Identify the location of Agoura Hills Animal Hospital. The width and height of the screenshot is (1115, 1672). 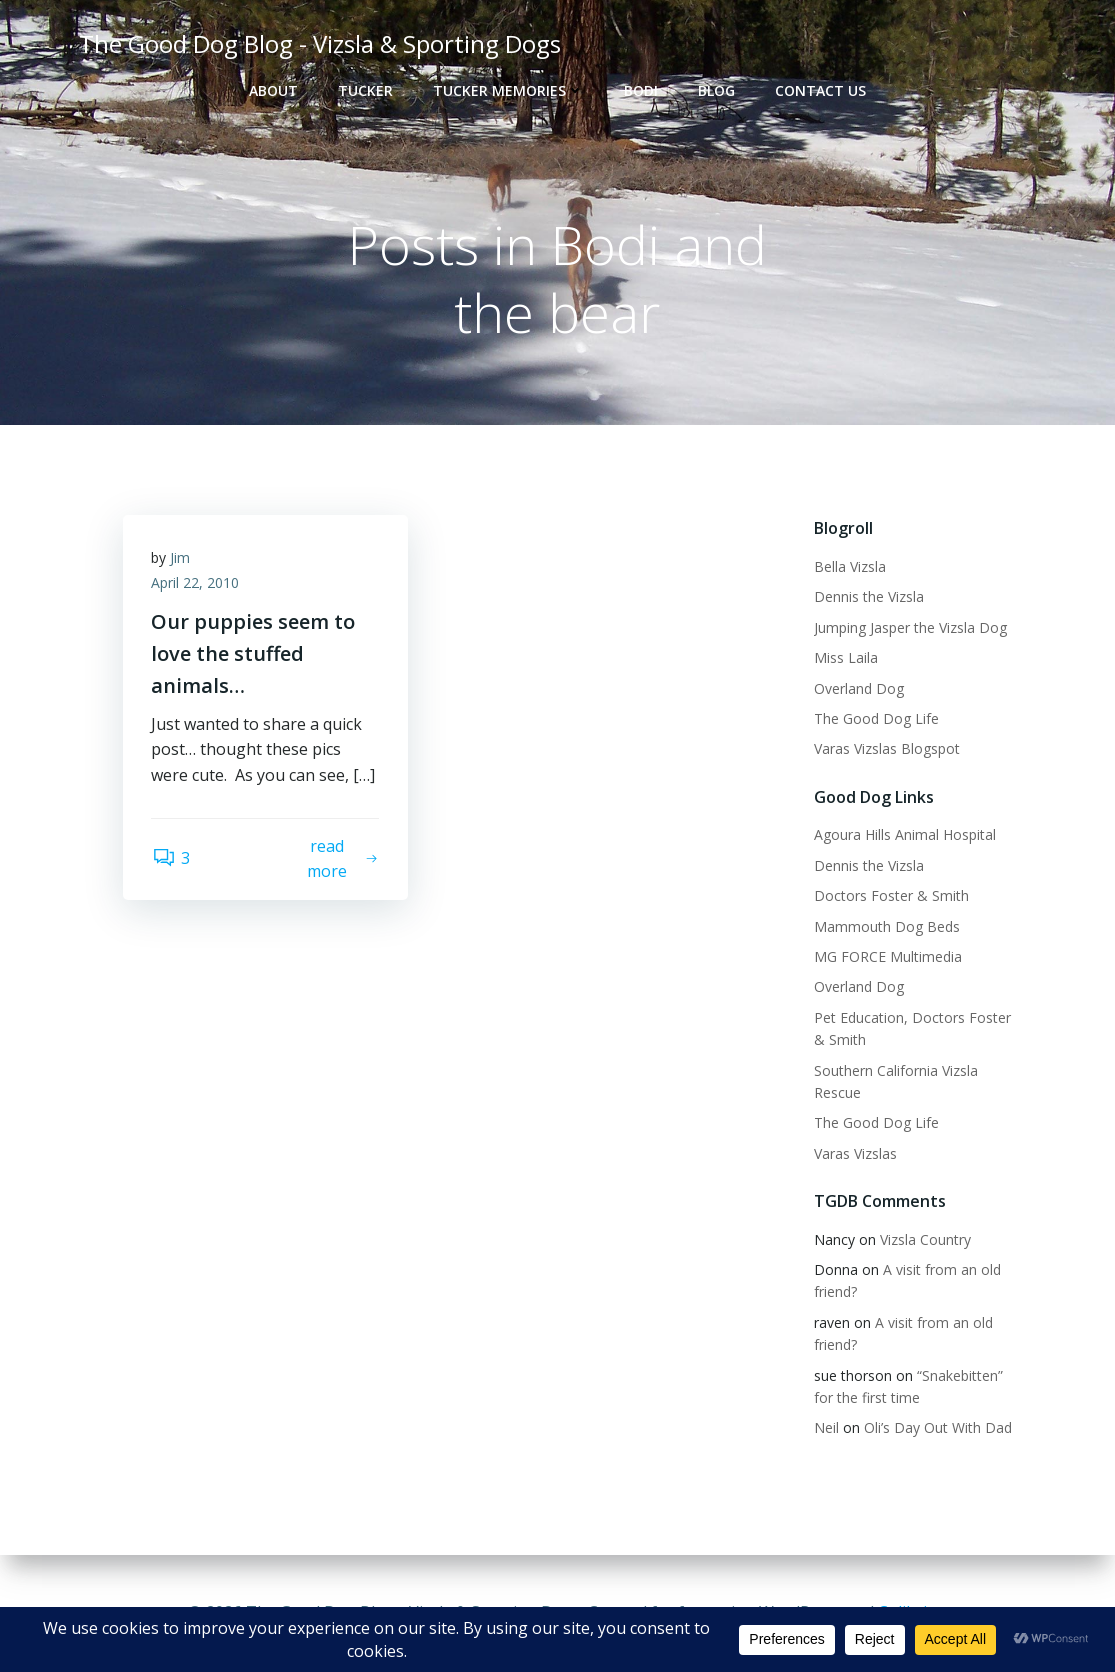
(904, 835).